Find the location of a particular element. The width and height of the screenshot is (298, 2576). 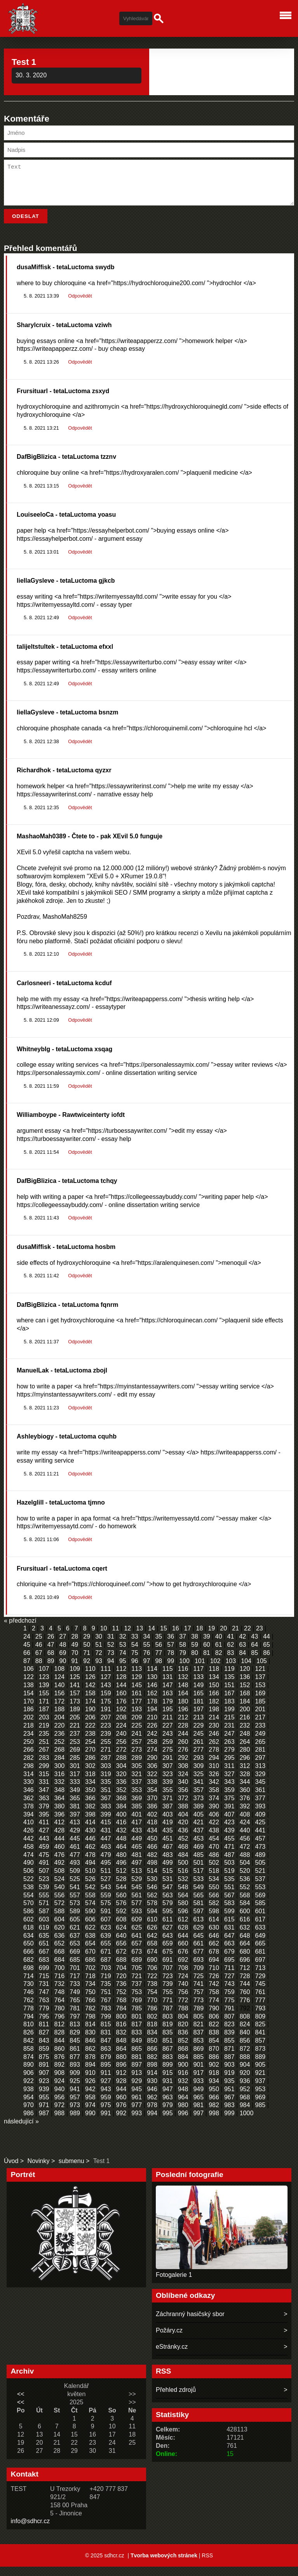

123 is located at coordinates (44, 1686).